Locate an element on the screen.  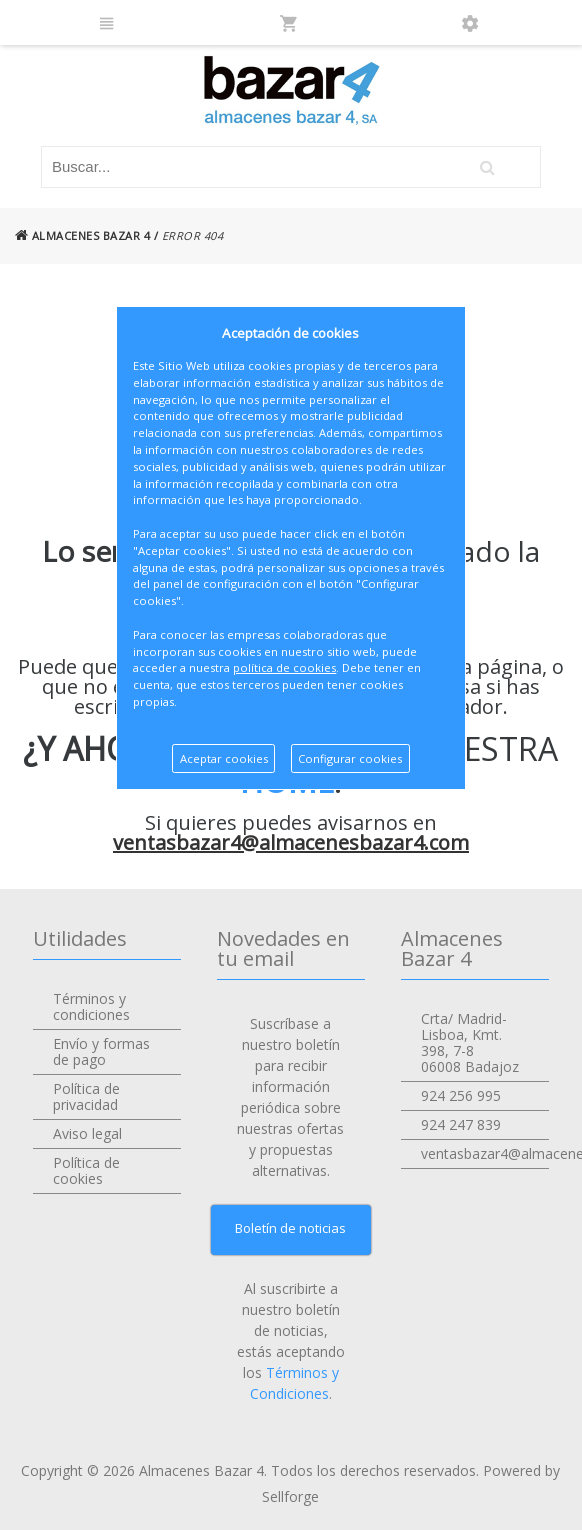
Términos y condiciones is located at coordinates (91, 1006).